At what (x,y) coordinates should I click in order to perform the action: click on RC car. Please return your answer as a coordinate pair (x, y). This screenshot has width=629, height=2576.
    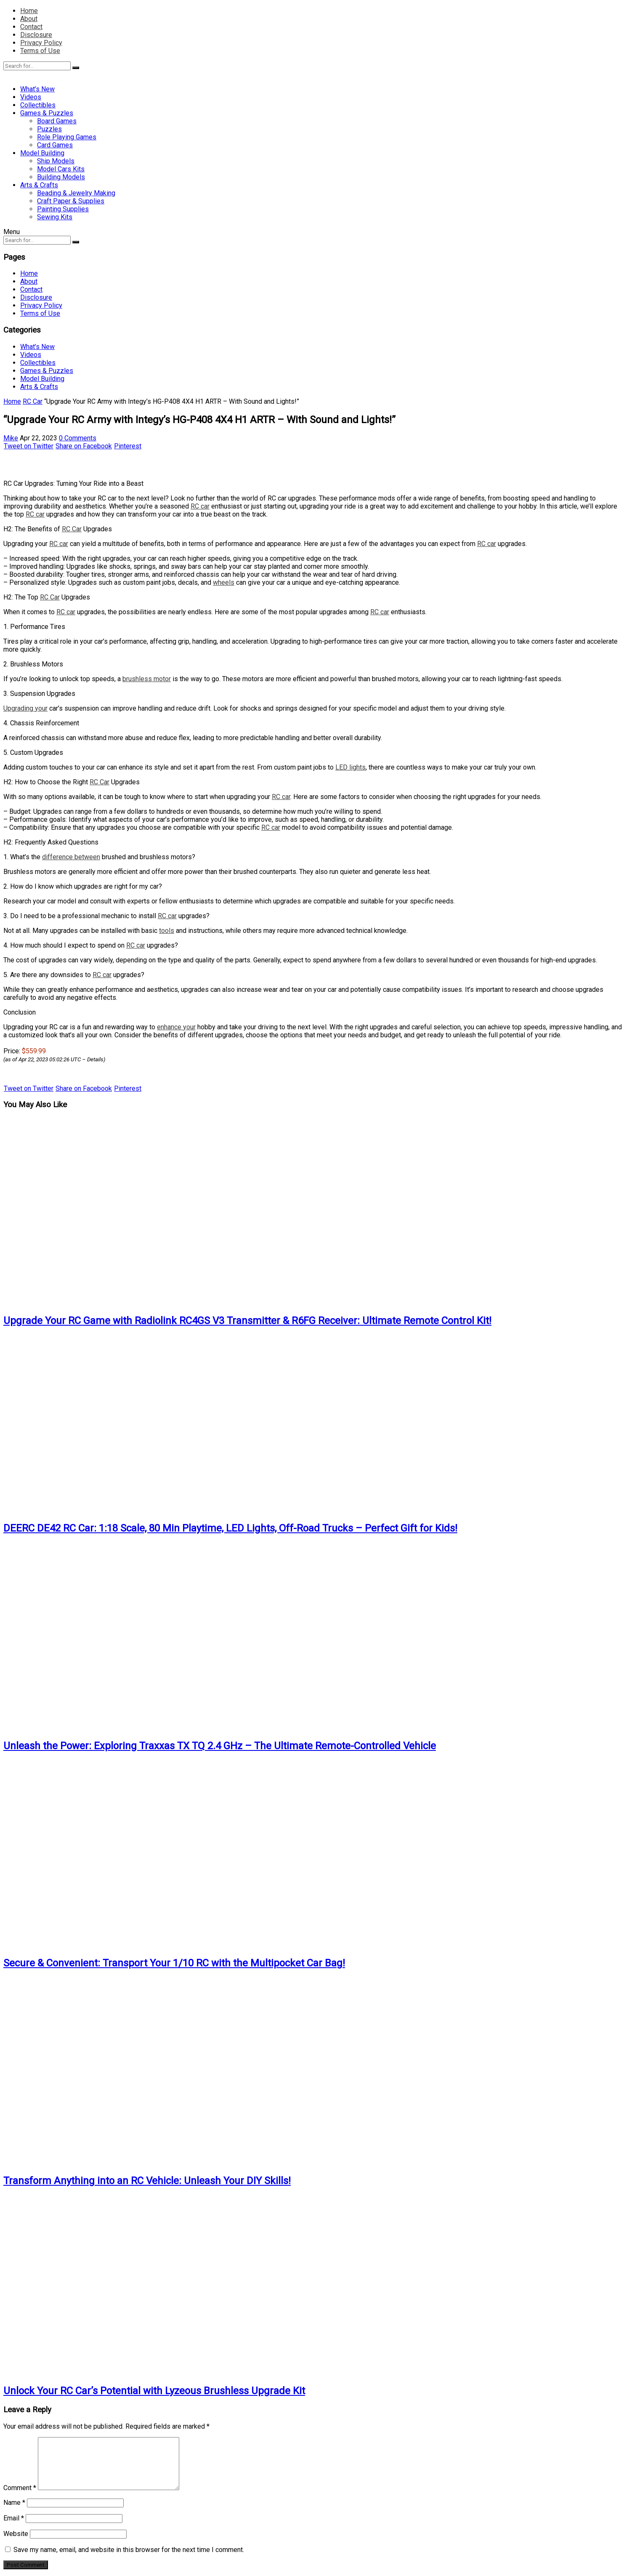
    Looking at the image, I should click on (200, 506).